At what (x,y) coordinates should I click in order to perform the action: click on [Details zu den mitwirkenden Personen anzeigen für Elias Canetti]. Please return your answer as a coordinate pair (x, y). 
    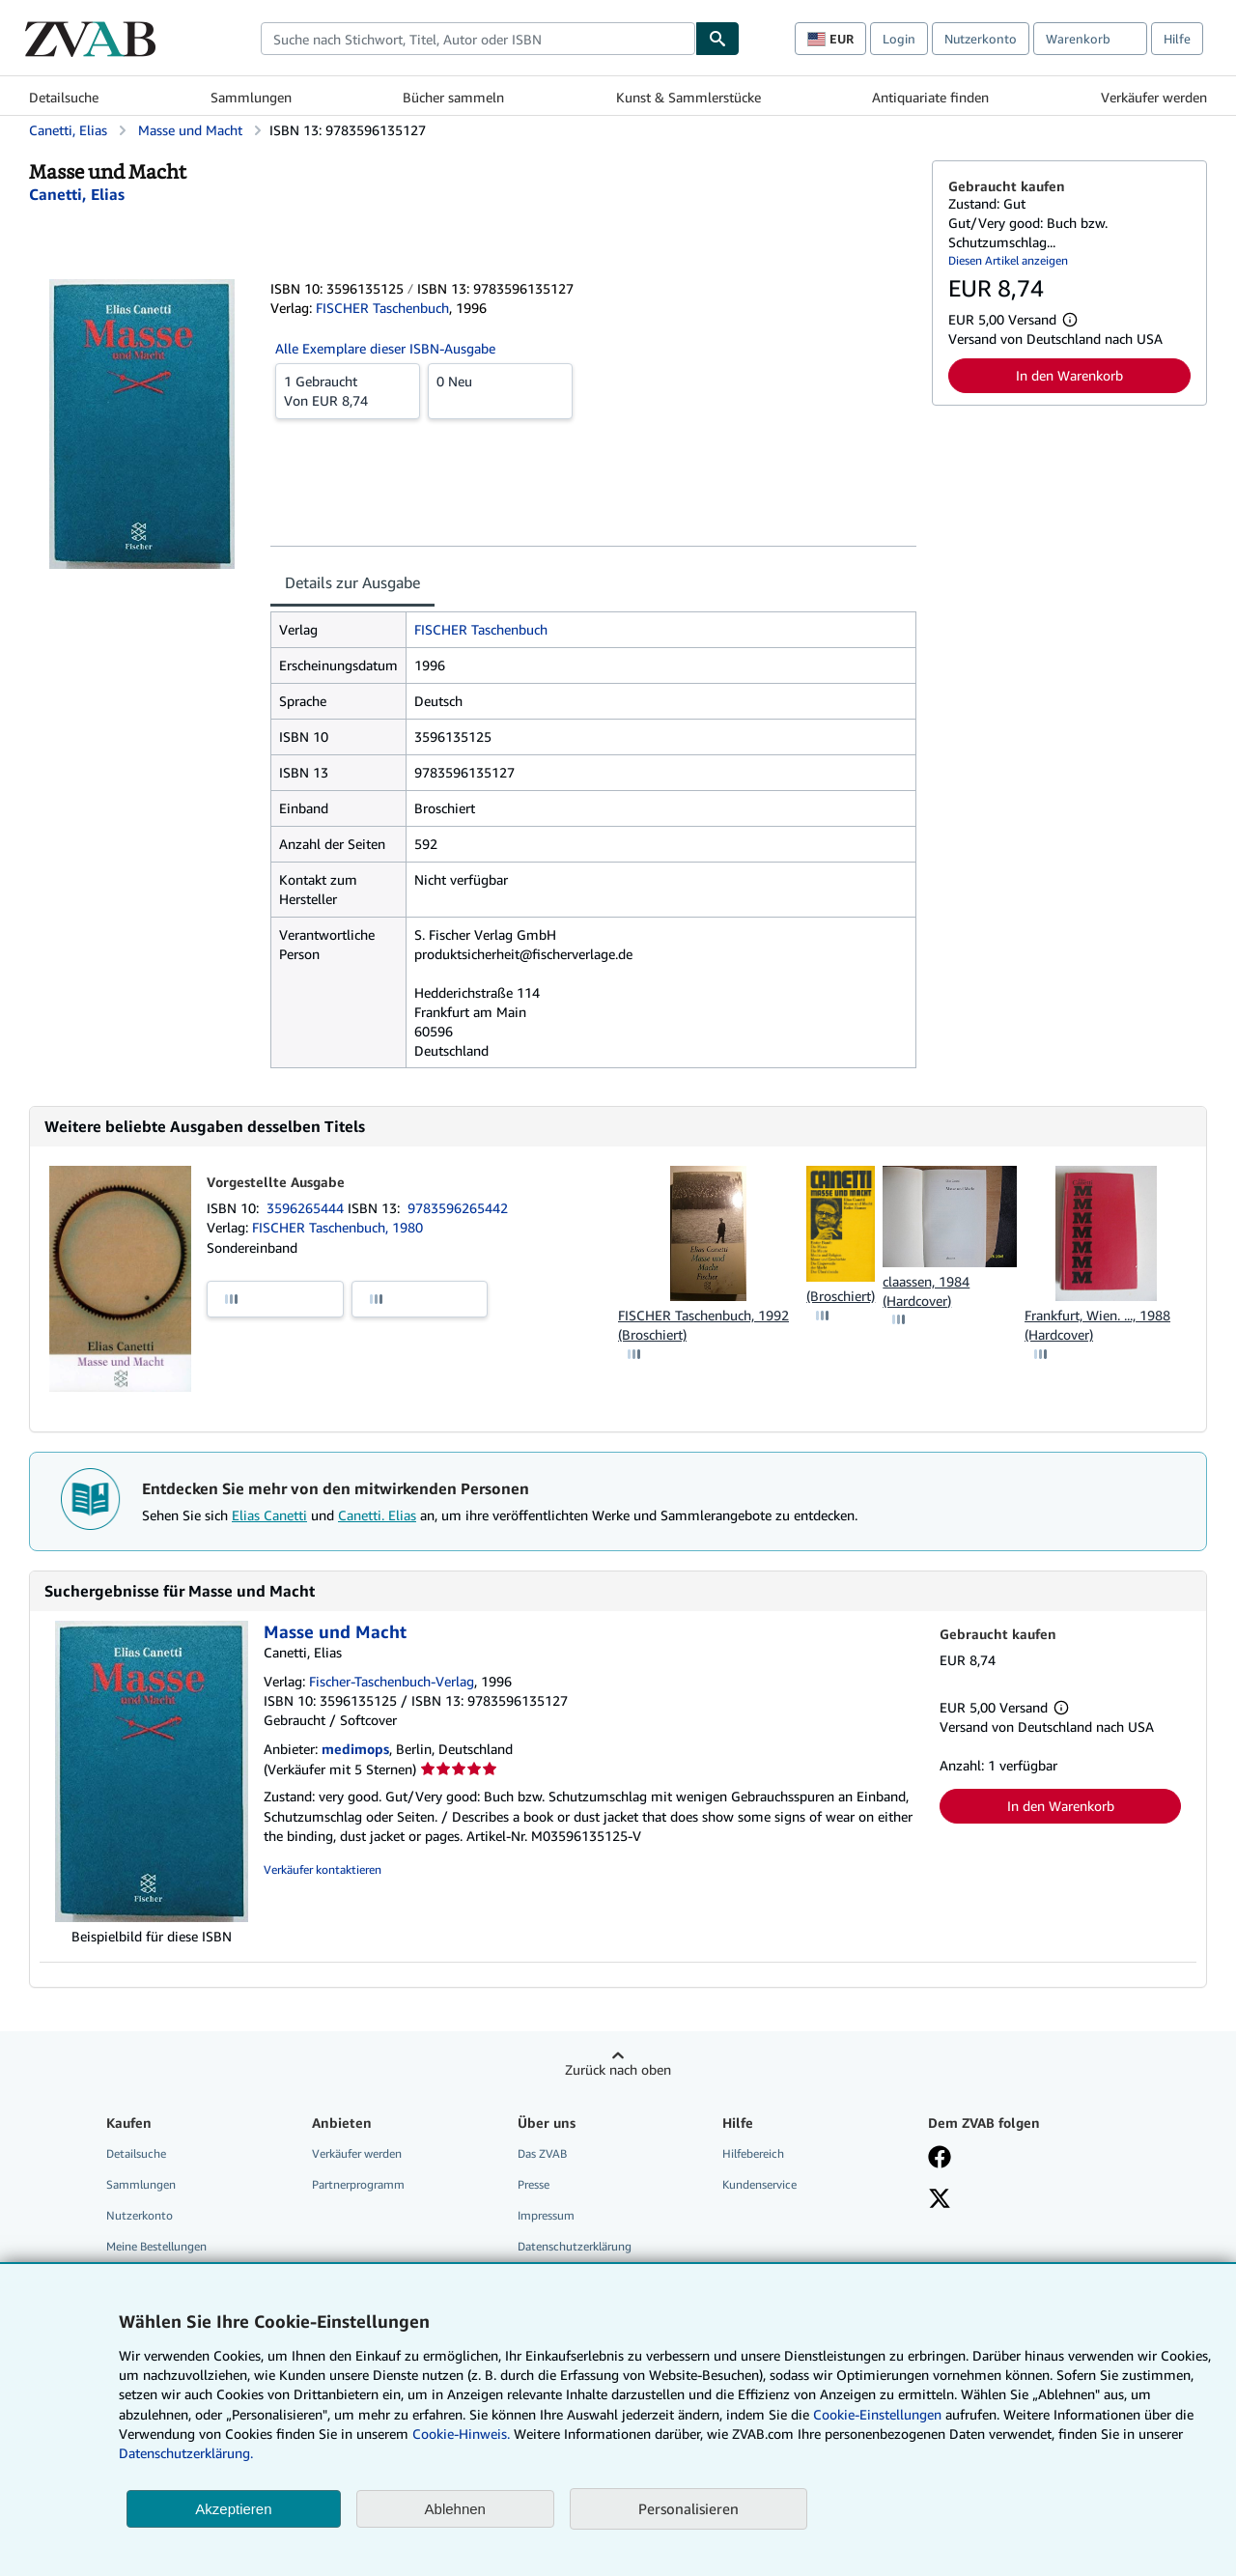
    Looking at the image, I should click on (77, 194).